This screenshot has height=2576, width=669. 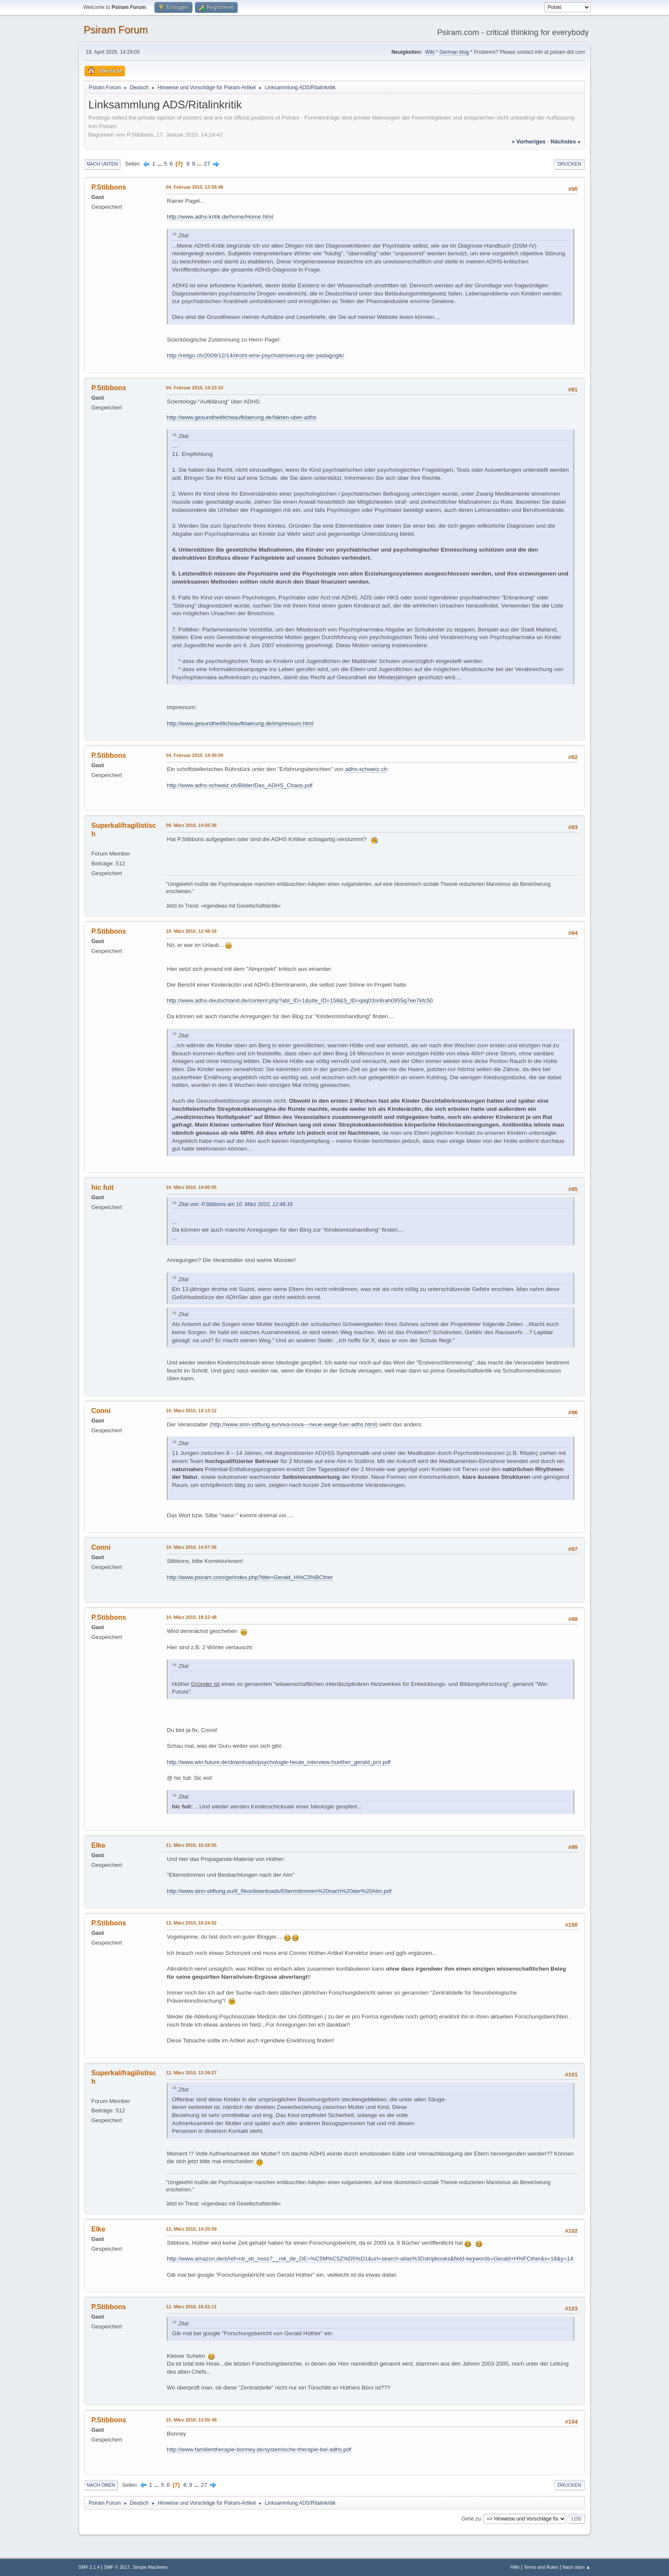 What do you see at coordinates (241, 417) in the screenshot?
I see `http://www.gesundheitlicheaufklaerung.de/fakten-uber-adhs` at bounding box center [241, 417].